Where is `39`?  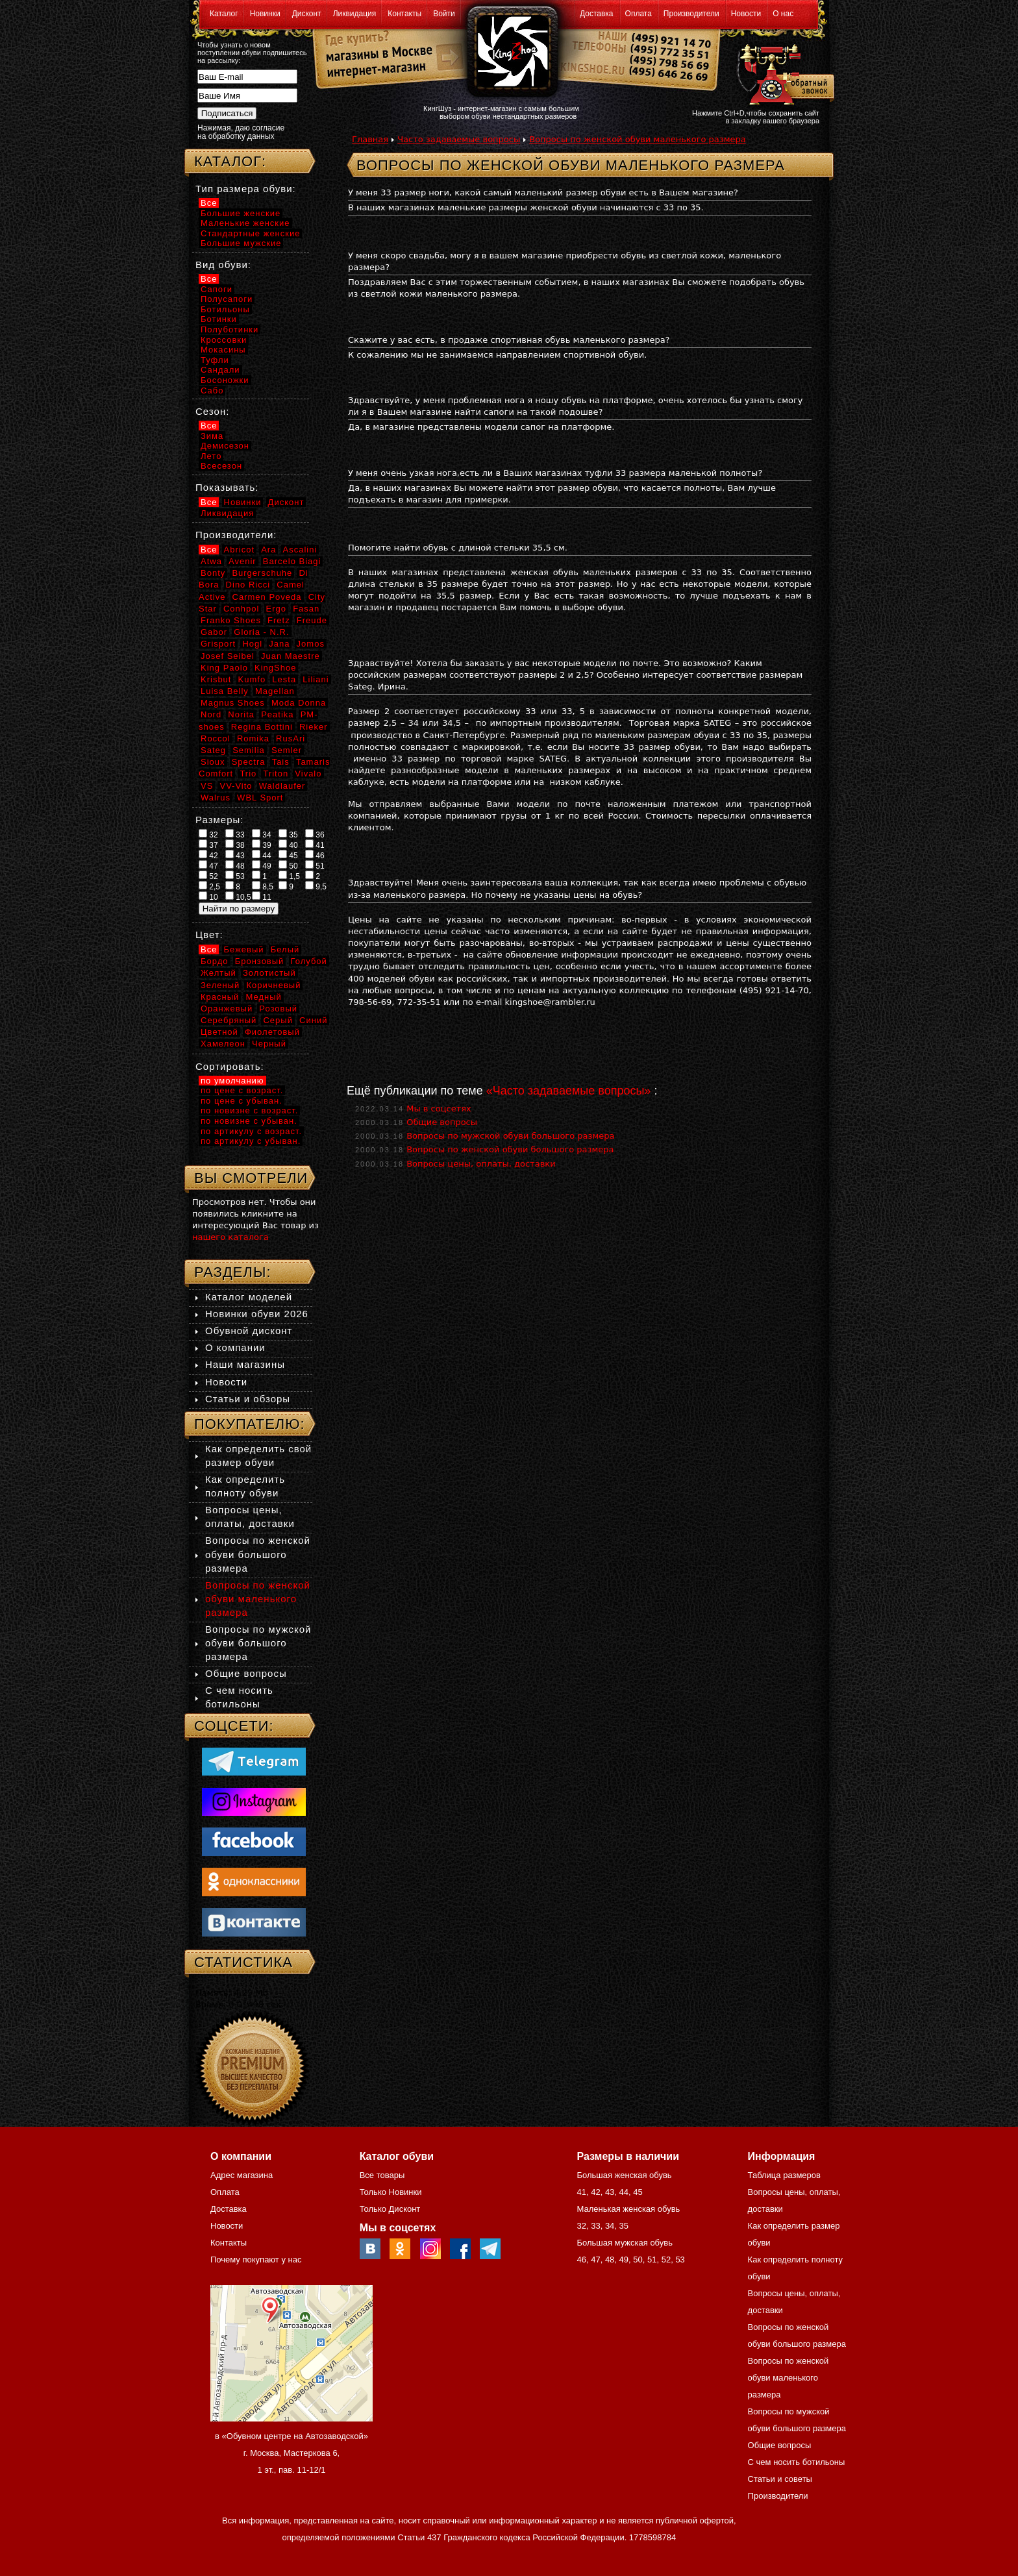 39 is located at coordinates (261, 844).